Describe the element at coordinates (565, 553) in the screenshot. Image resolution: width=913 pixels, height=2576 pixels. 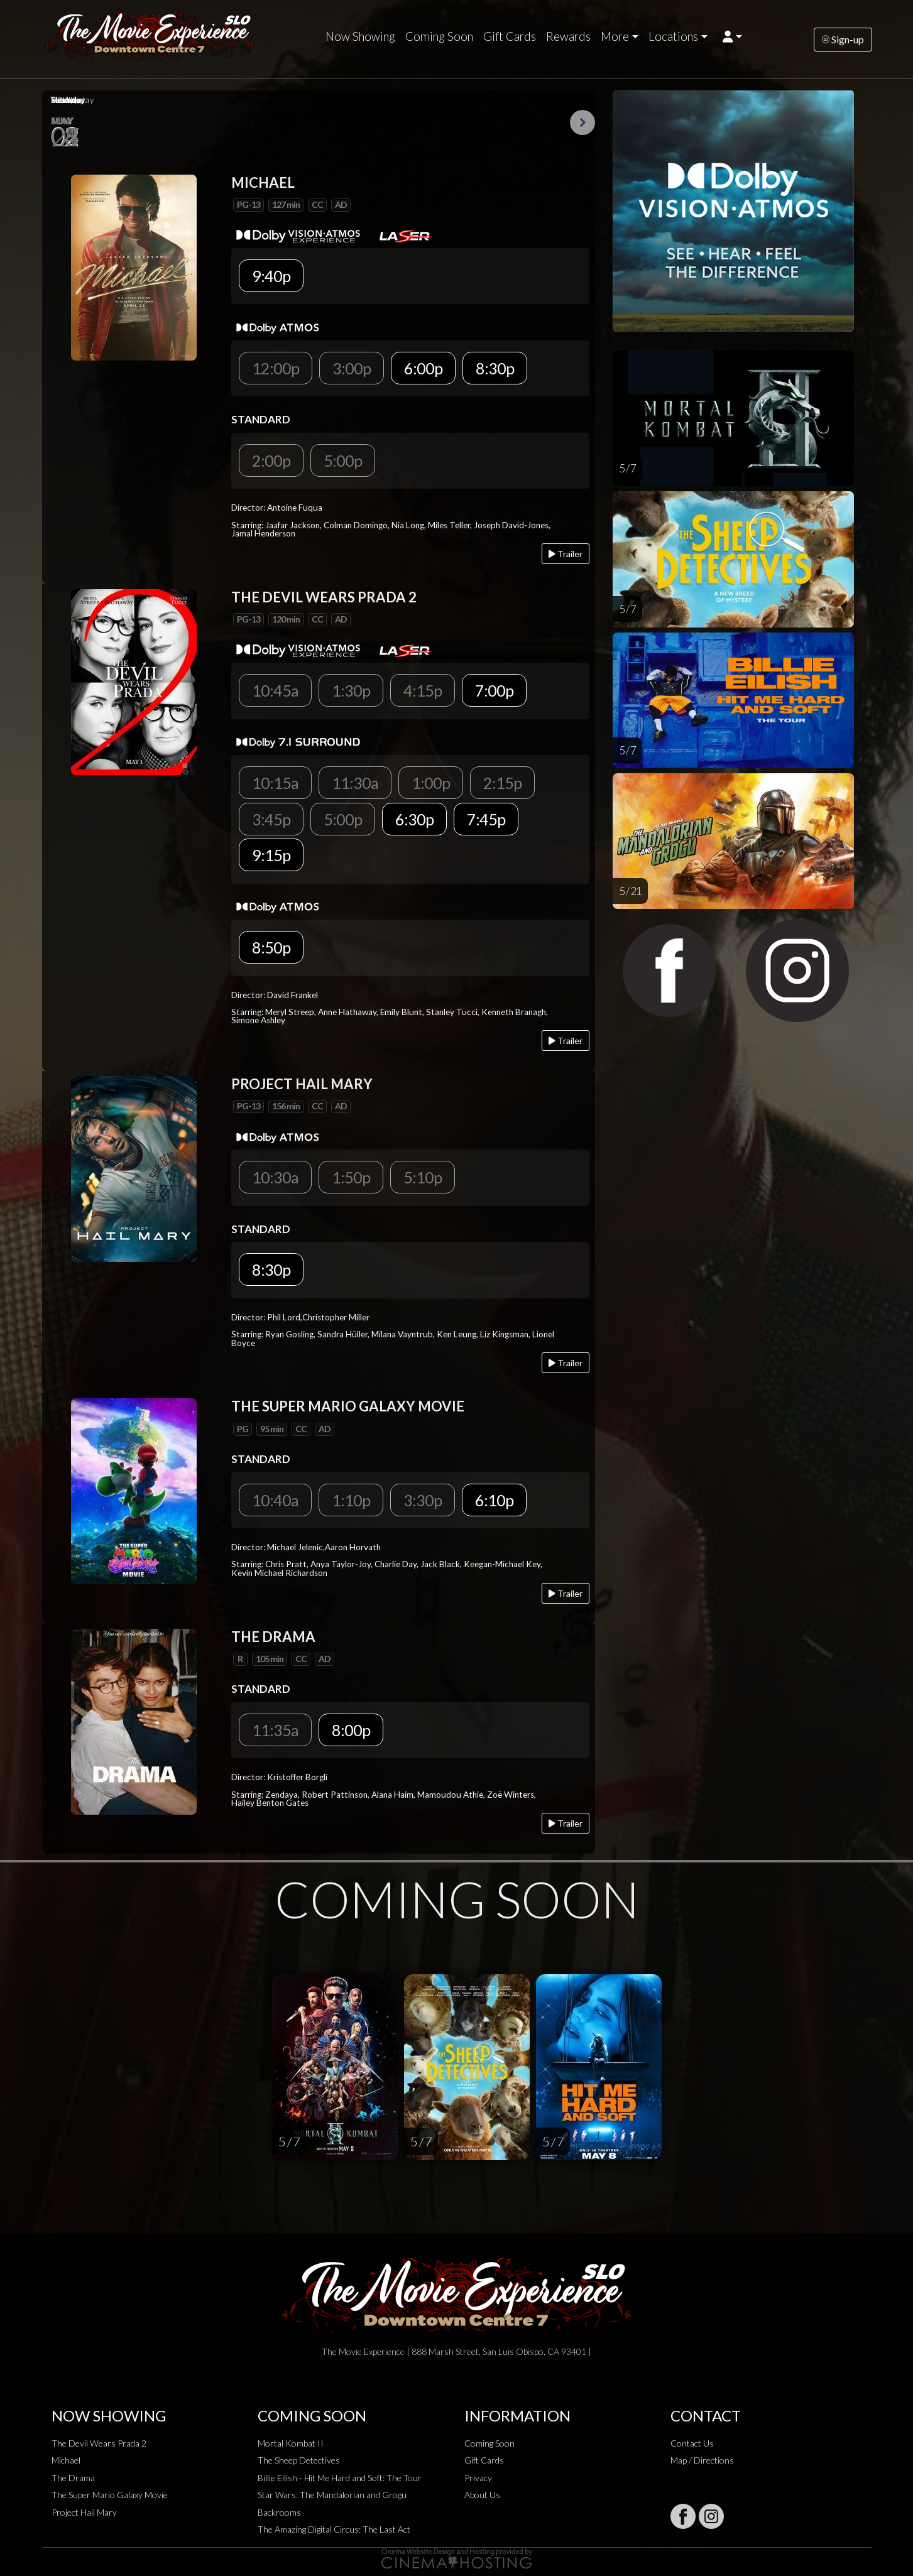
I see `Trailer [Play trailer]` at that location.